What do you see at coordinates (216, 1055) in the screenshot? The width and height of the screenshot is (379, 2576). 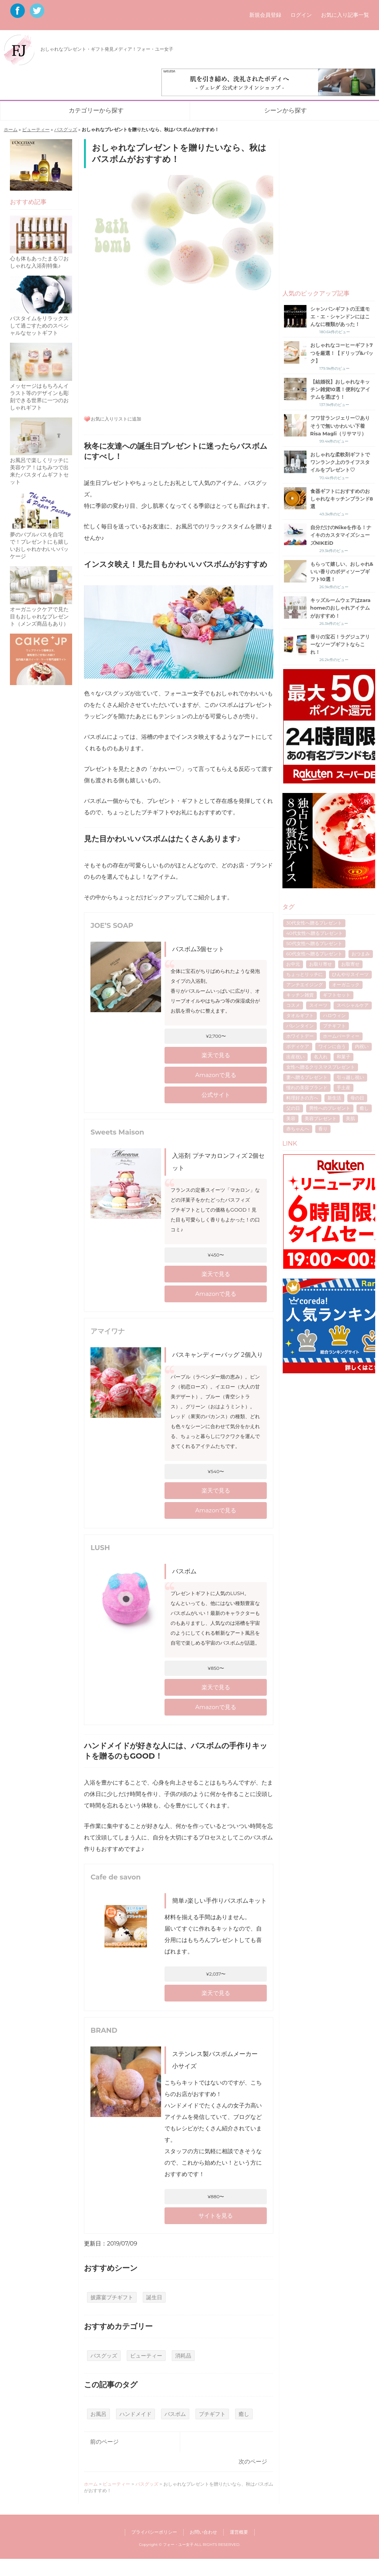 I see `楽天で見る` at bounding box center [216, 1055].